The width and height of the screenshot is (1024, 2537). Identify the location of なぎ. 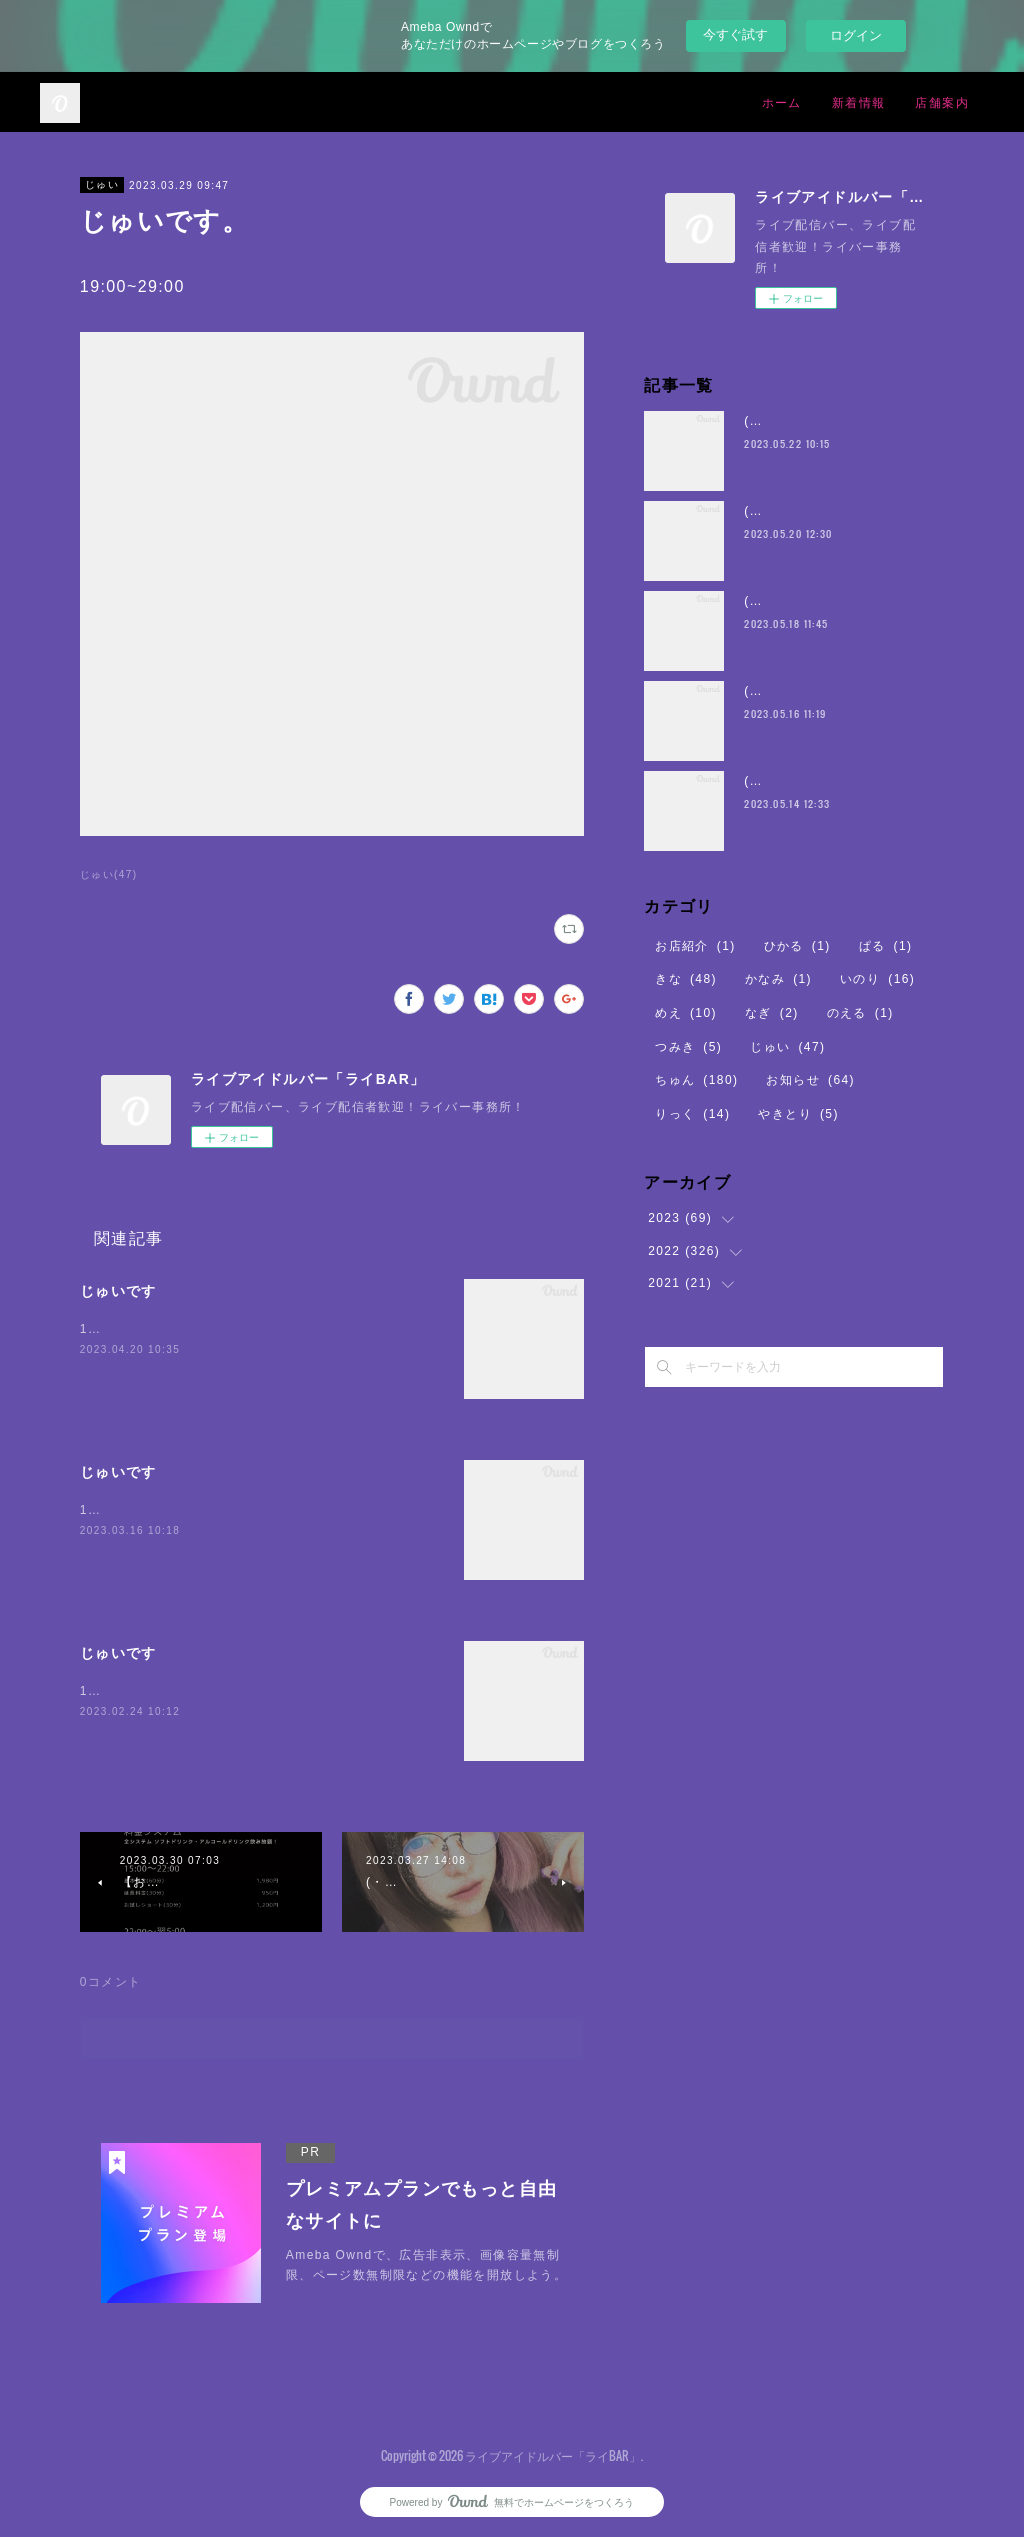
(772, 1013).